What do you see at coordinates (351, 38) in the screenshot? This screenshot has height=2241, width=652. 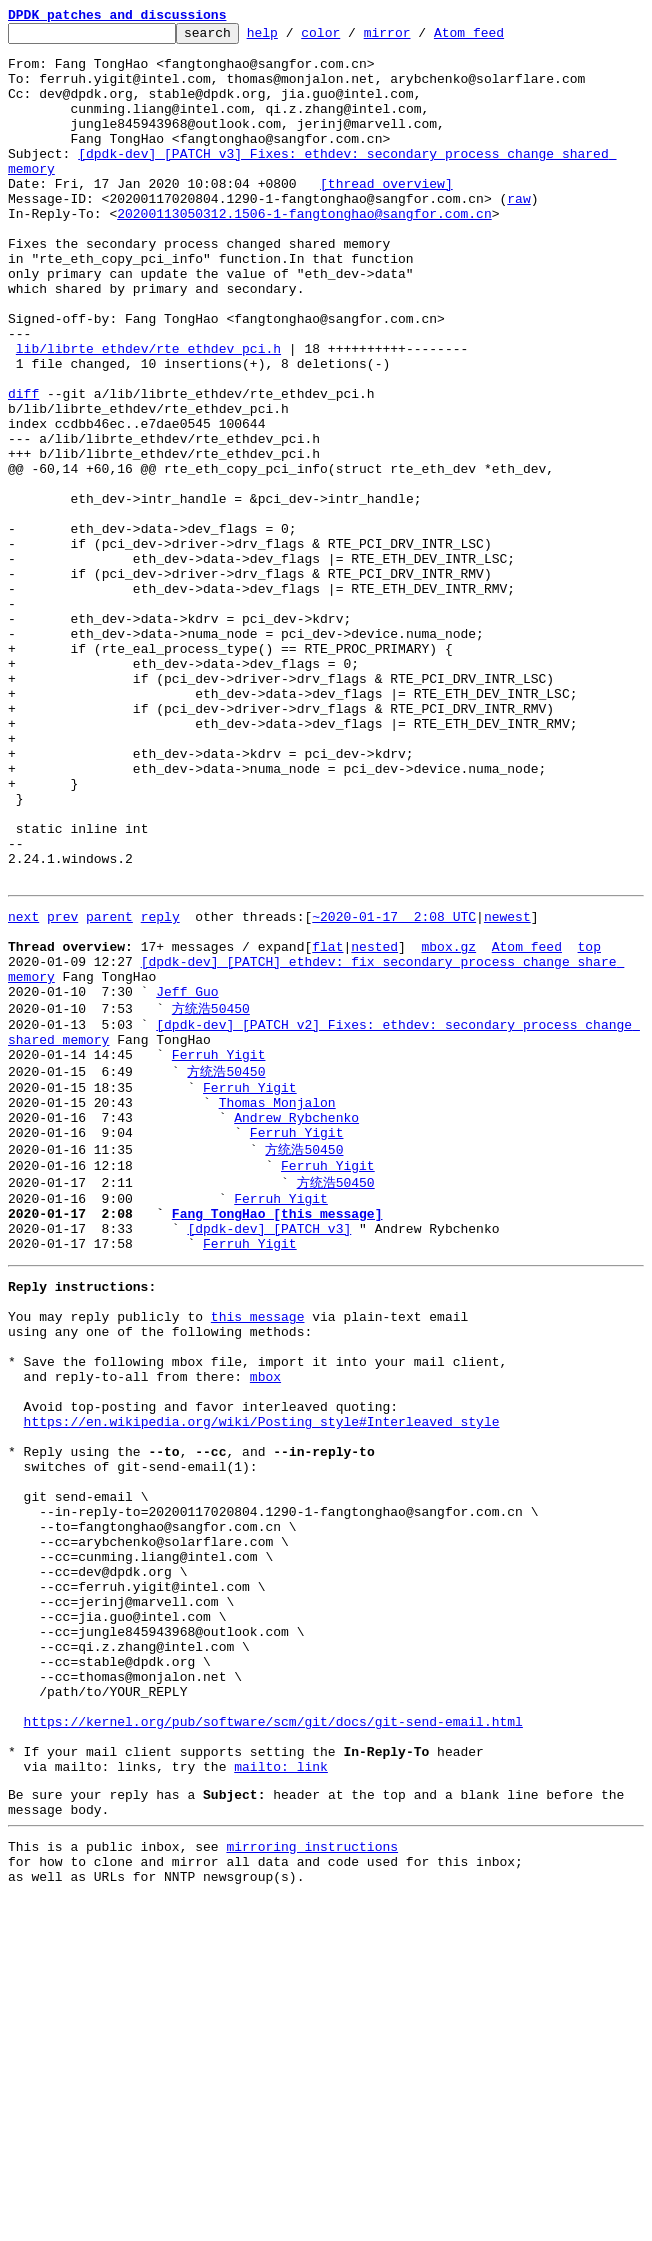 I see `color` at bounding box center [351, 38].